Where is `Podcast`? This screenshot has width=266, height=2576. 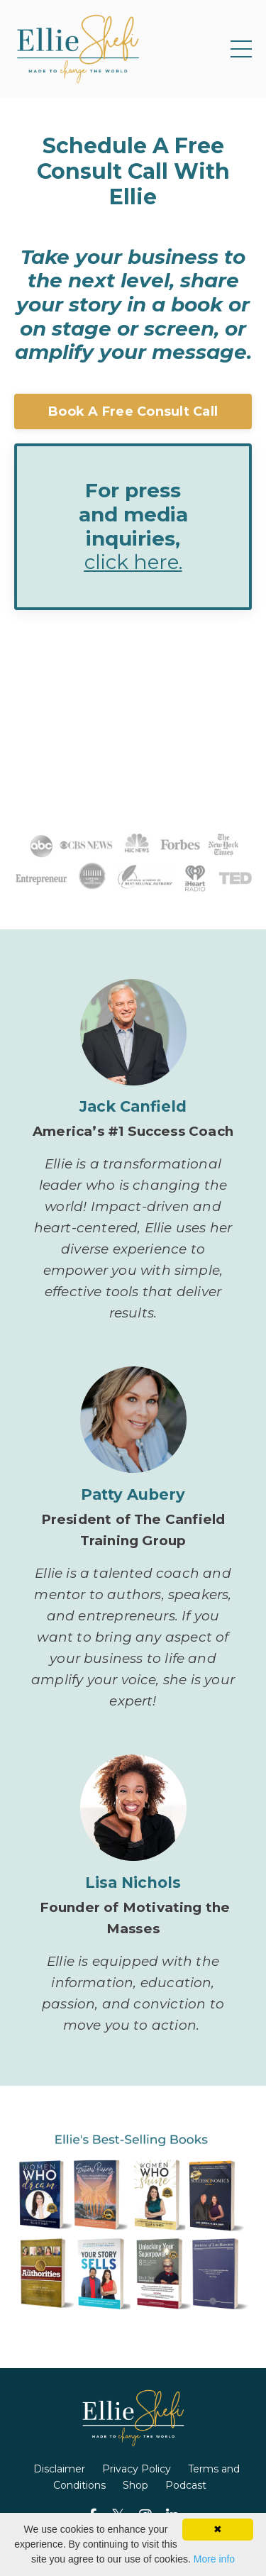
Podcast is located at coordinates (185, 2485).